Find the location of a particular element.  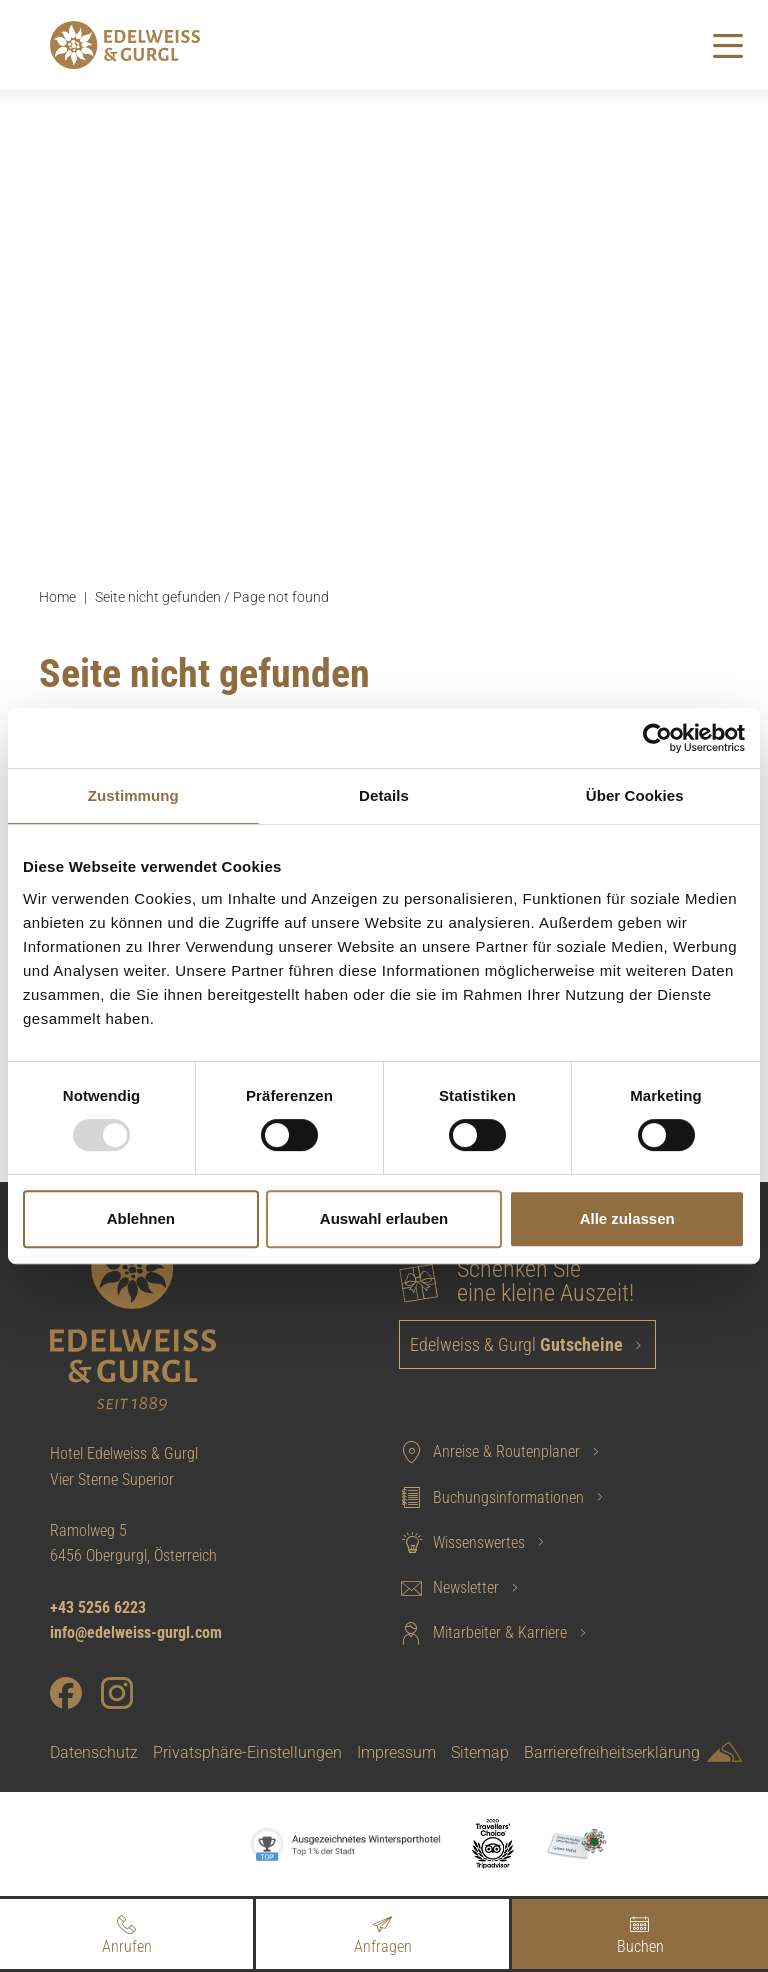

Wissenswertes is located at coordinates (462, 1542).